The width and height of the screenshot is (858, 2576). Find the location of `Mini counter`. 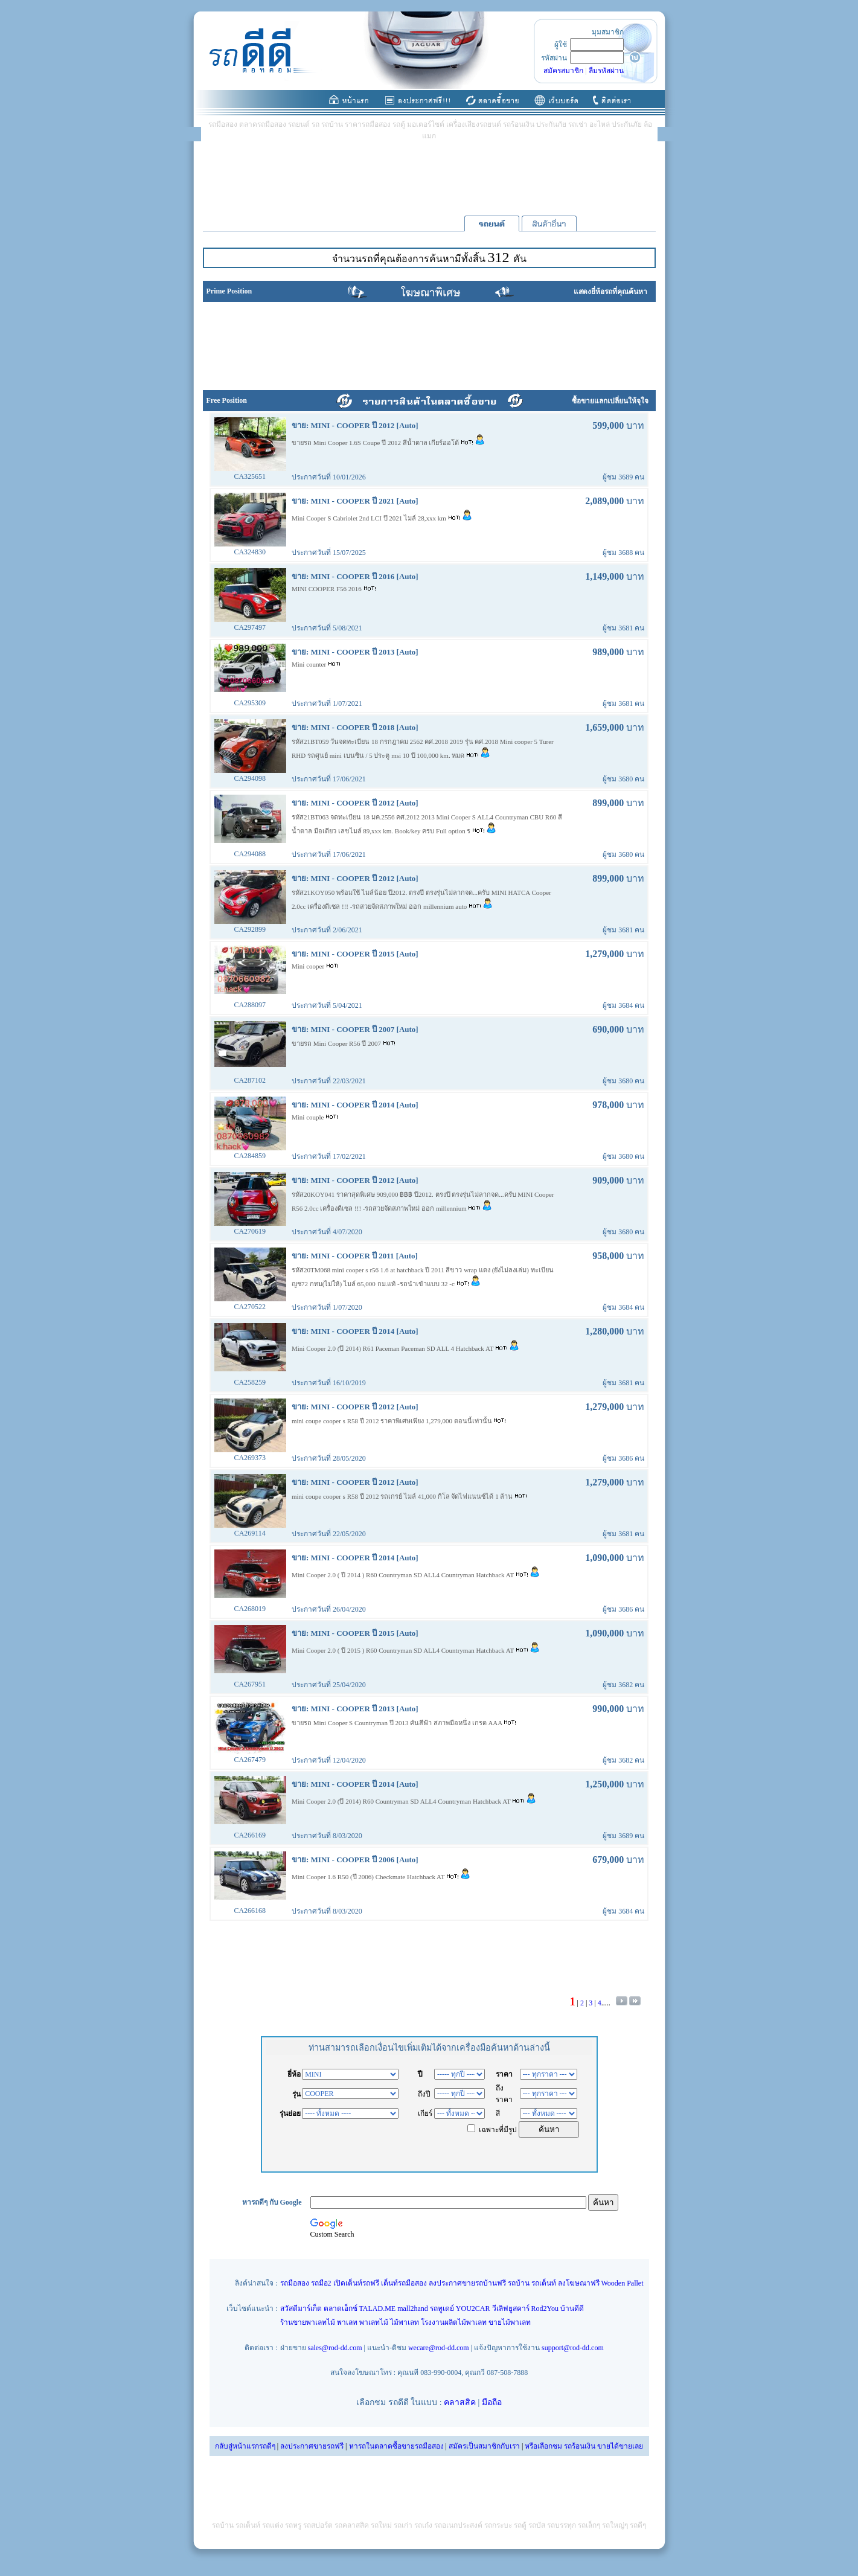

Mini counter is located at coordinates (310, 664).